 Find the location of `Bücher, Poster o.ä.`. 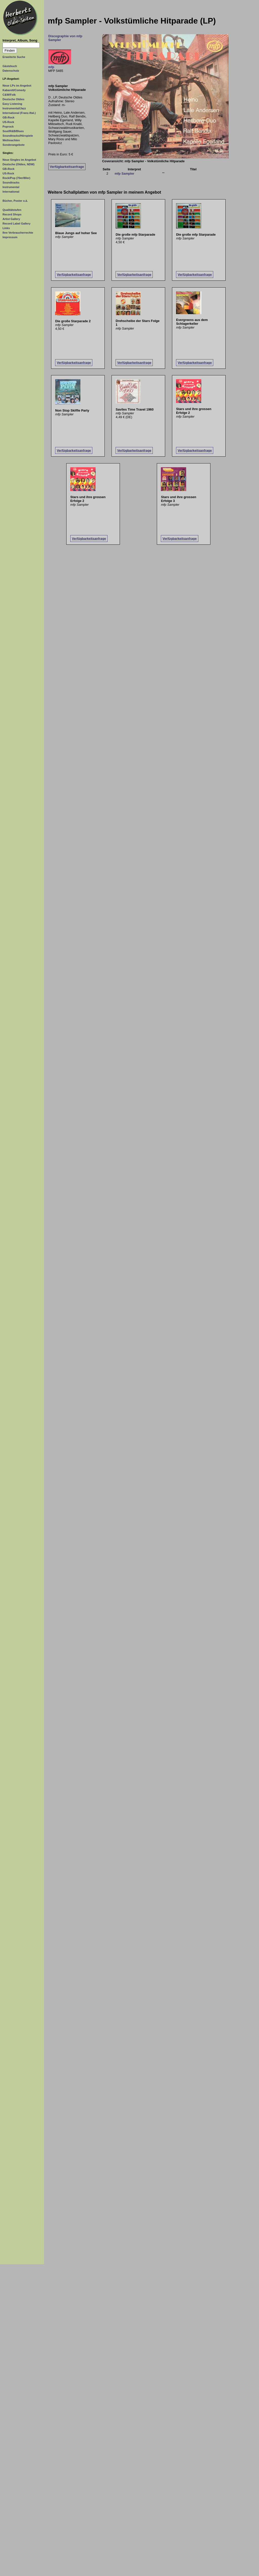

Bücher, Poster o.ä. is located at coordinates (15, 200).